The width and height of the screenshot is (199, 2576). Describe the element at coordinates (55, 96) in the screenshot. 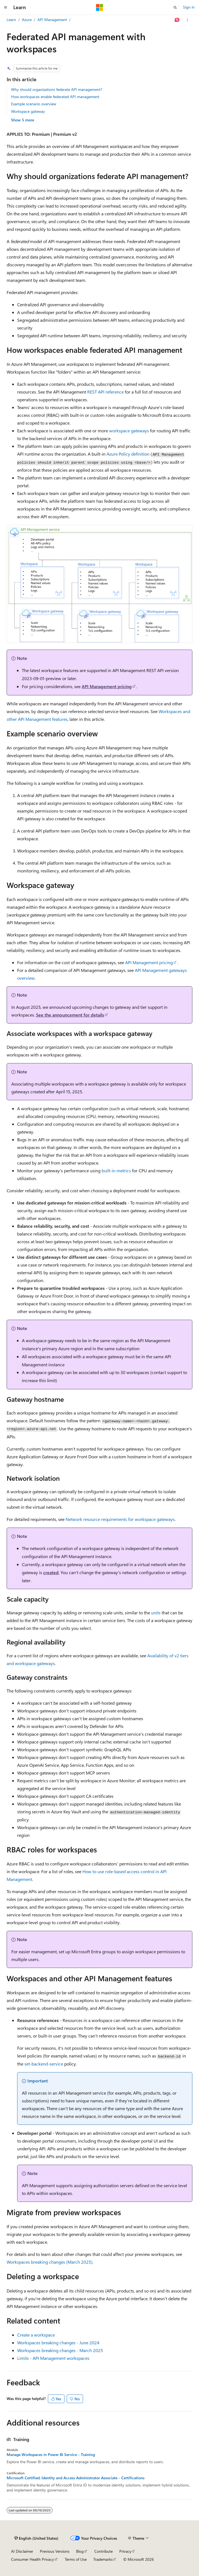

I see `How workspaces enable federated API management` at that location.